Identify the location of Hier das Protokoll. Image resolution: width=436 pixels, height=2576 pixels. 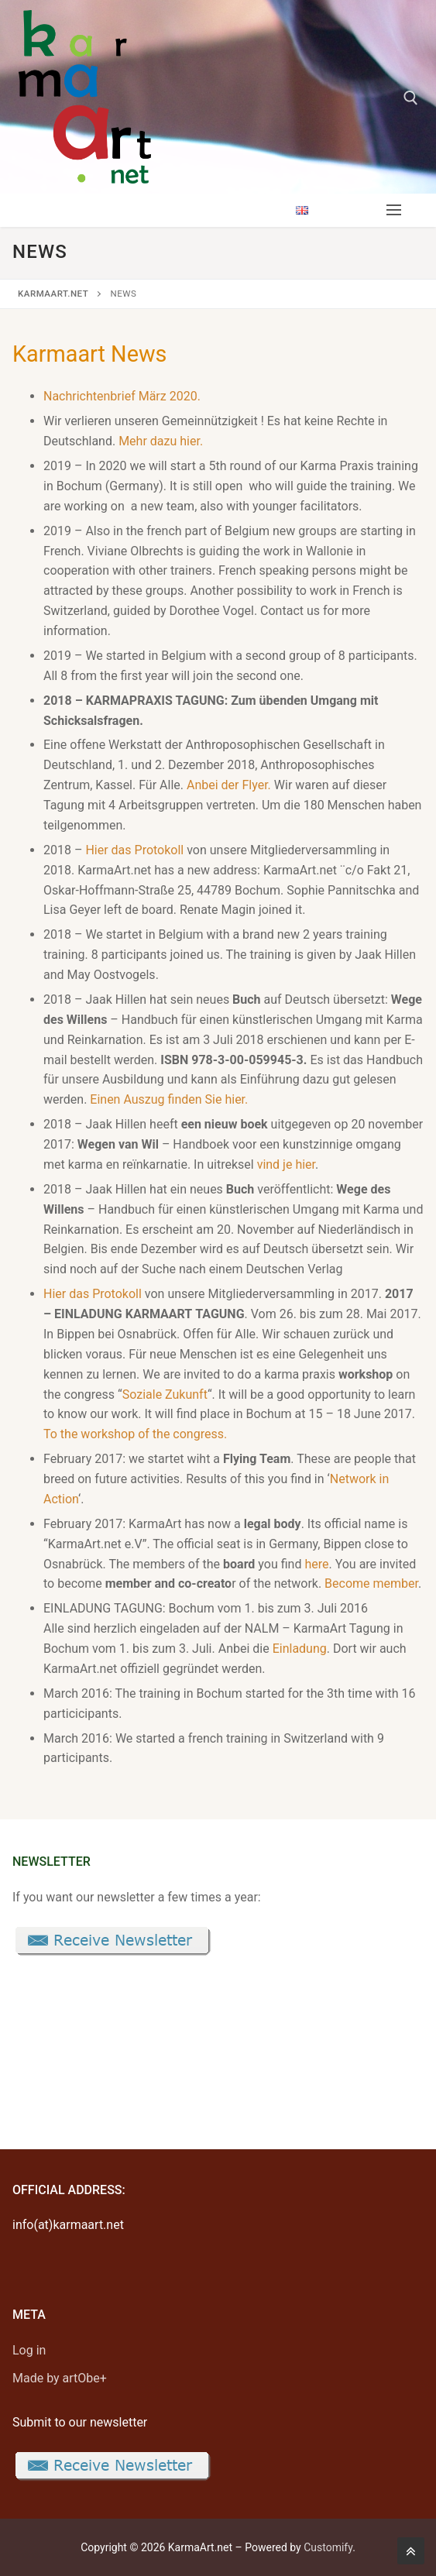
(134, 850).